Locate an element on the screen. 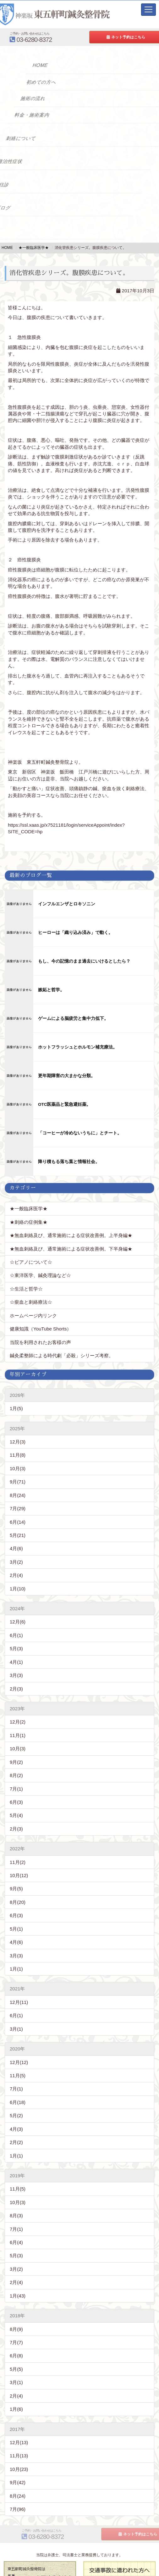 The height and width of the screenshot is (2576, 159). 6月(3) is located at coordinates (16, 1780).